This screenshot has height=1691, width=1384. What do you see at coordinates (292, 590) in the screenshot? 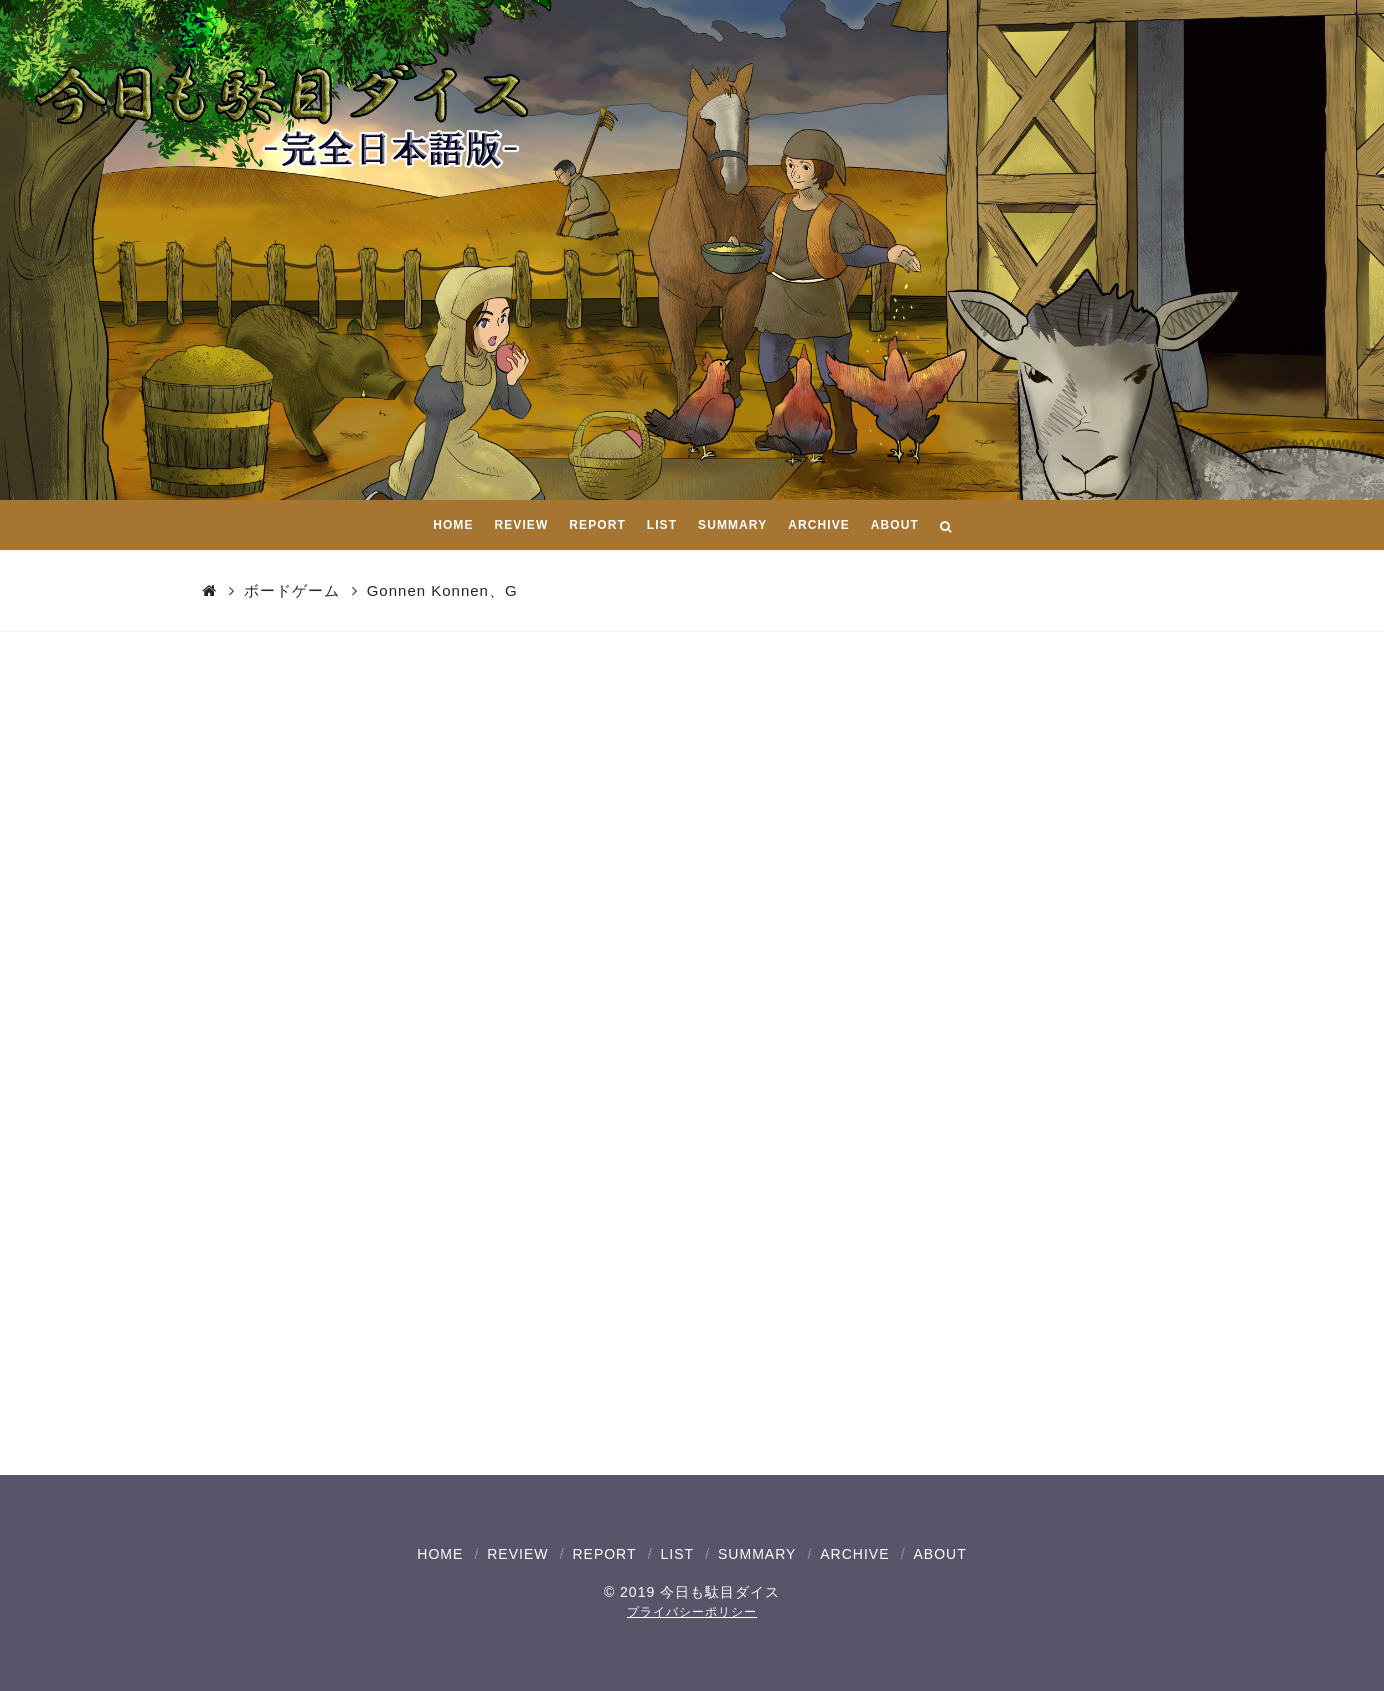
I see `ボードゲーム` at bounding box center [292, 590].